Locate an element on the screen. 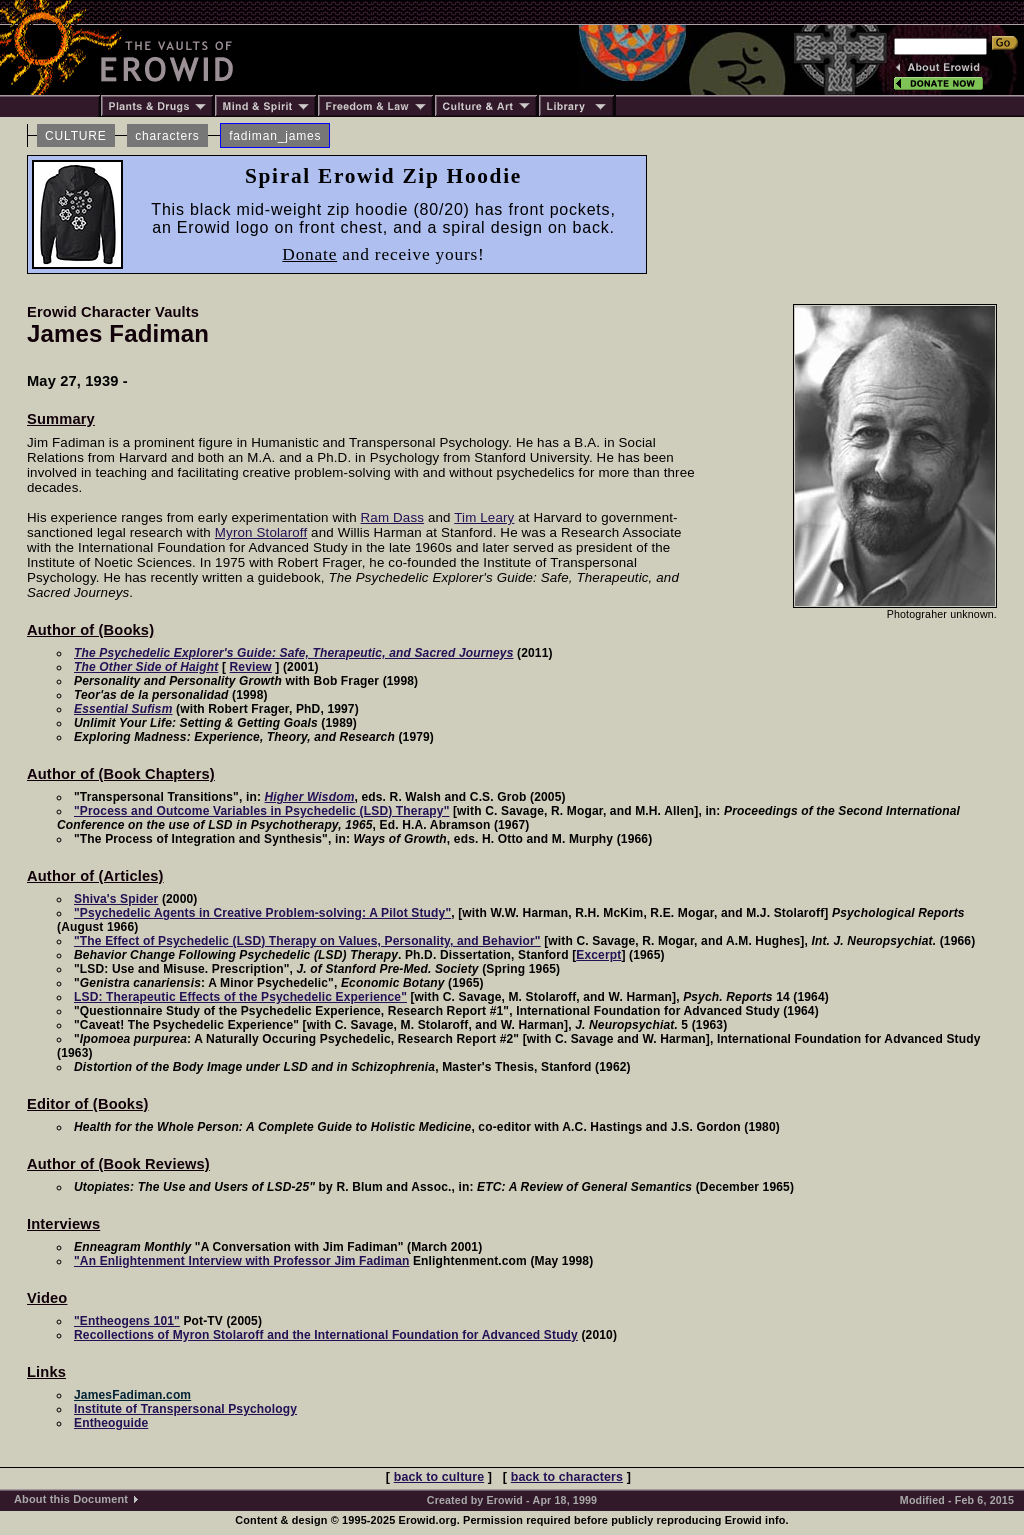 The height and width of the screenshot is (1535, 1024). "Process and Outcome Variables in Psychedelic (LSD) Therapy" is located at coordinates (261, 811).